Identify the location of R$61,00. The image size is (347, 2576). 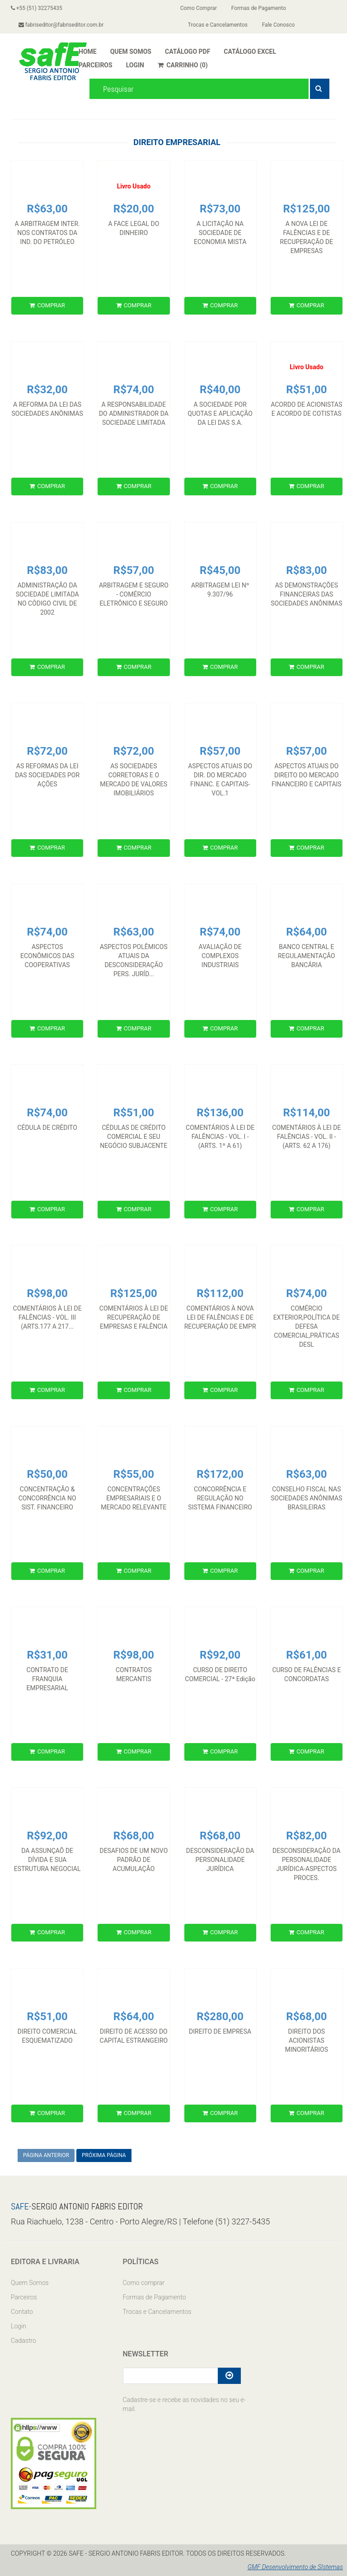
(306, 1655).